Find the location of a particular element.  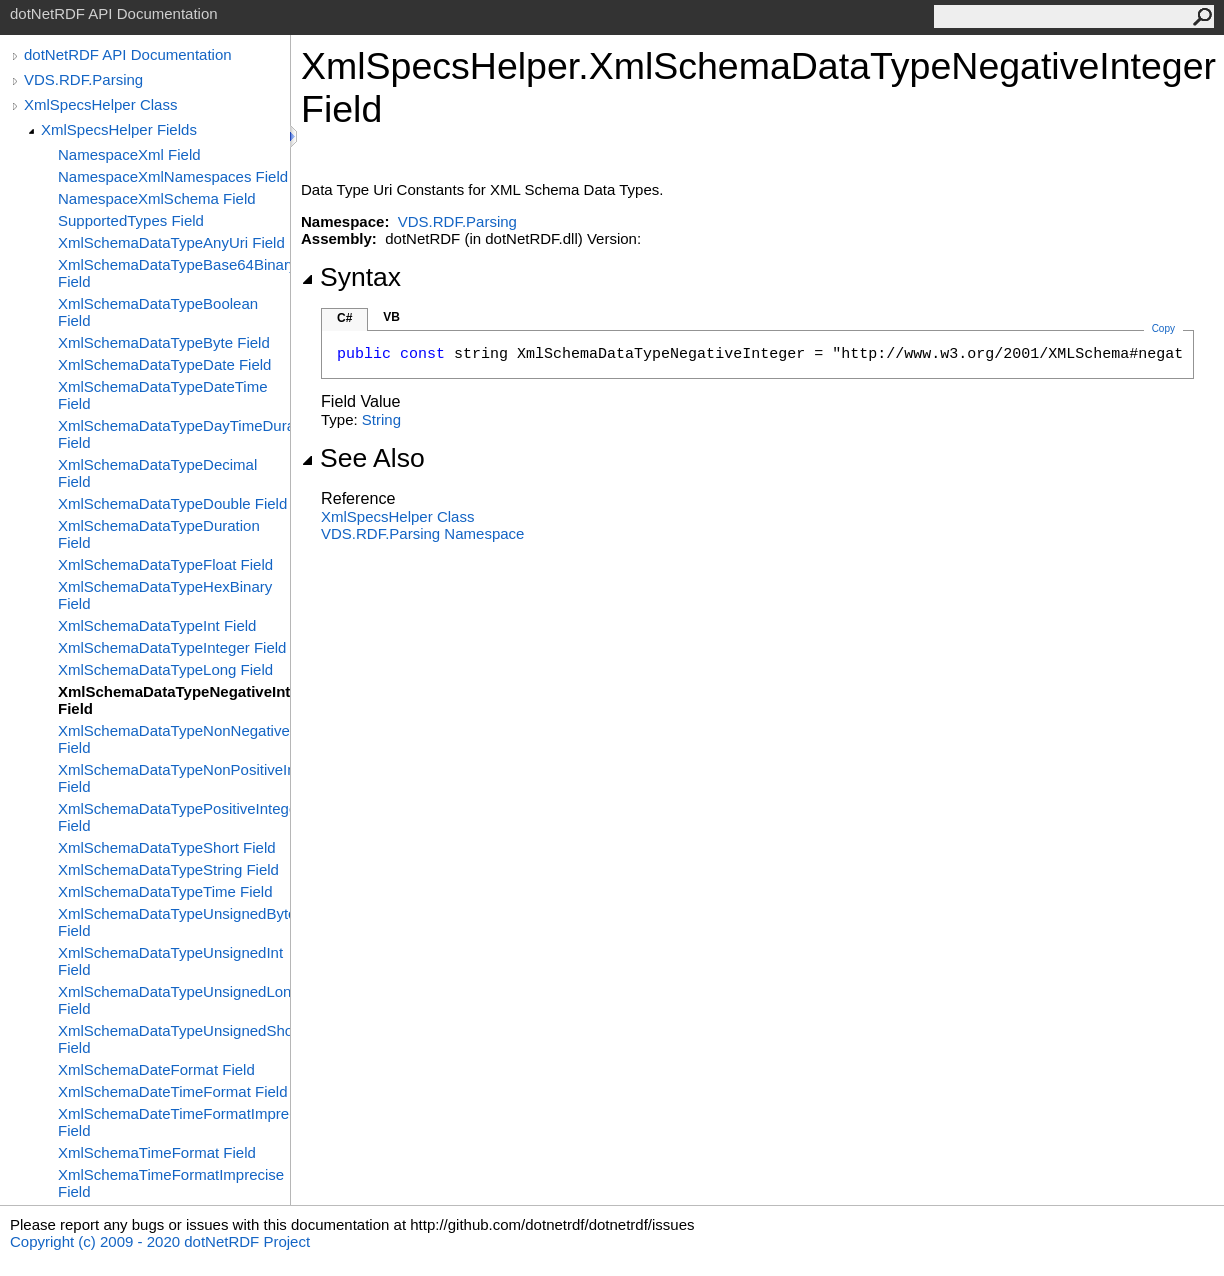

XmlSchemaDataTypeHexBinary Field is located at coordinates (165, 595).